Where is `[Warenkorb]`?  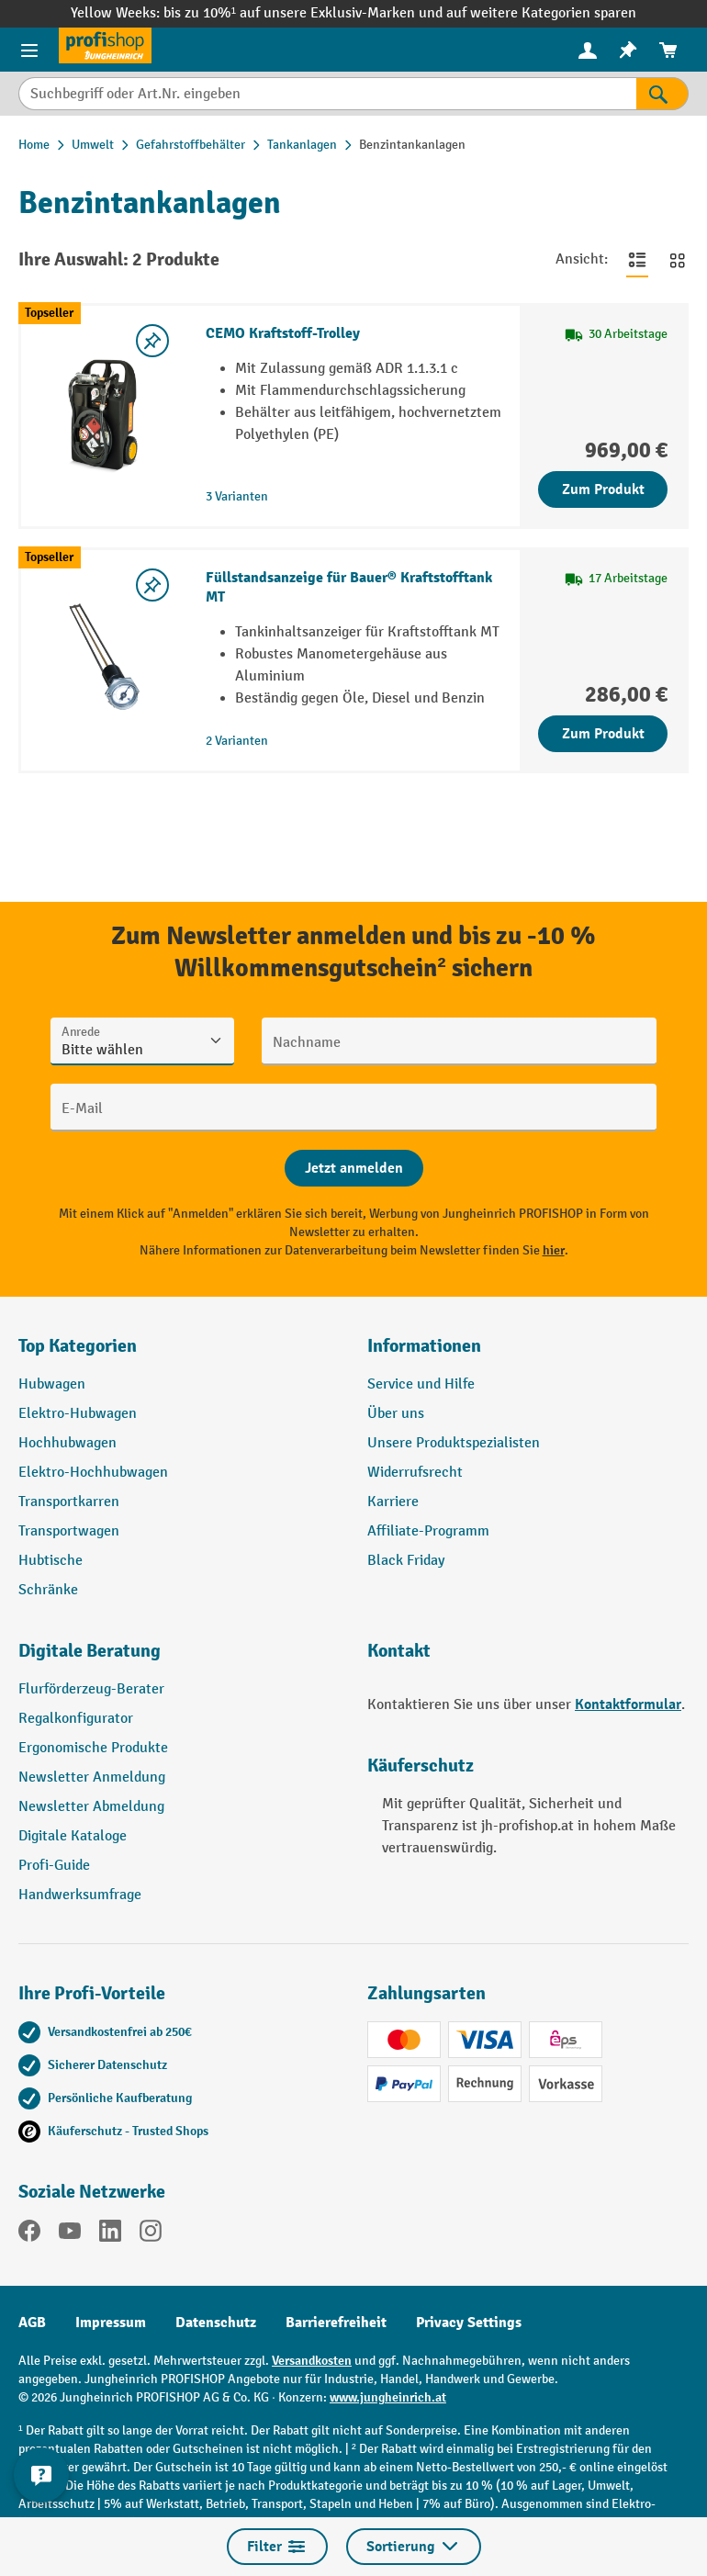 [Warenkorb] is located at coordinates (668, 50).